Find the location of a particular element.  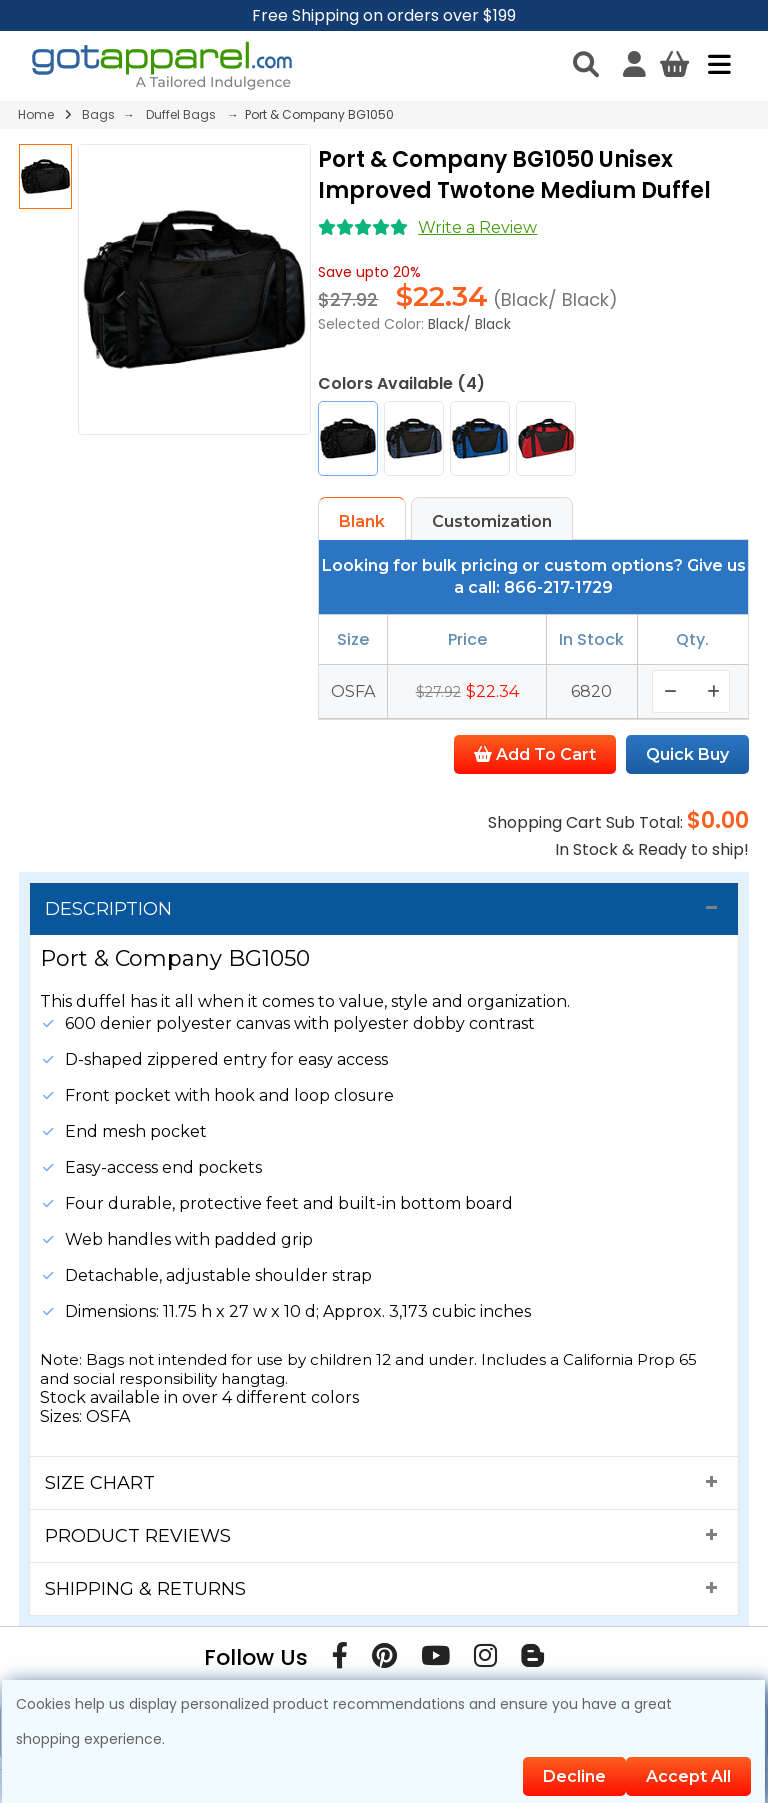

Customization is located at coordinates (492, 521).